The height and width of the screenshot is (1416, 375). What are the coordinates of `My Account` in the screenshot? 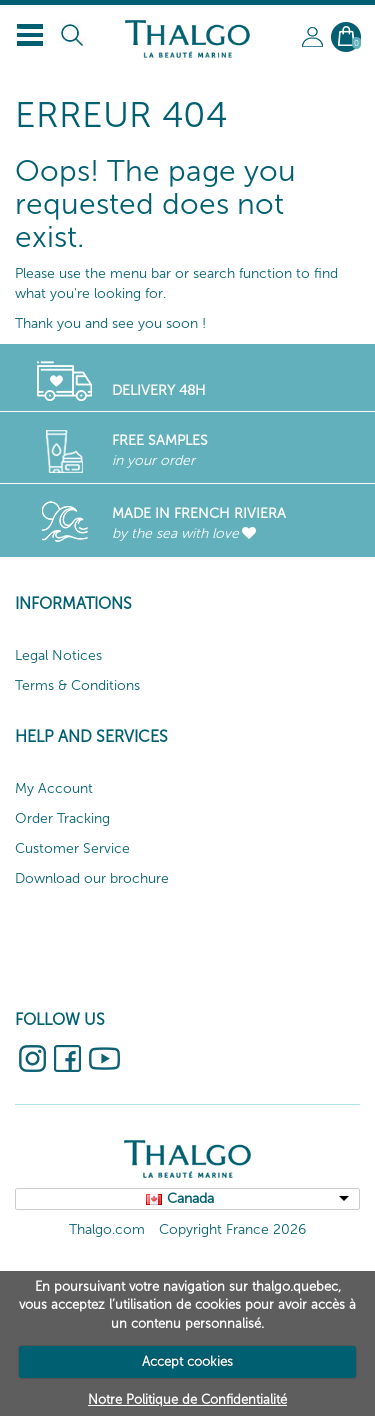 It's located at (54, 788).